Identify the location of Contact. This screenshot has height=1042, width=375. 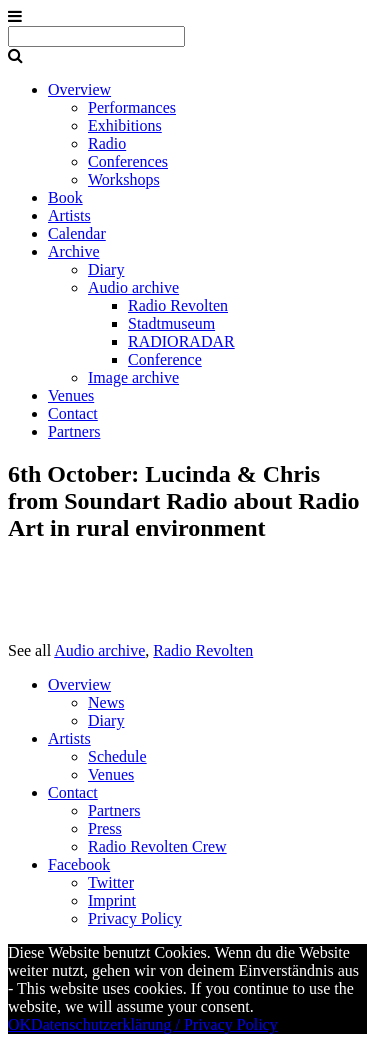
(73, 413).